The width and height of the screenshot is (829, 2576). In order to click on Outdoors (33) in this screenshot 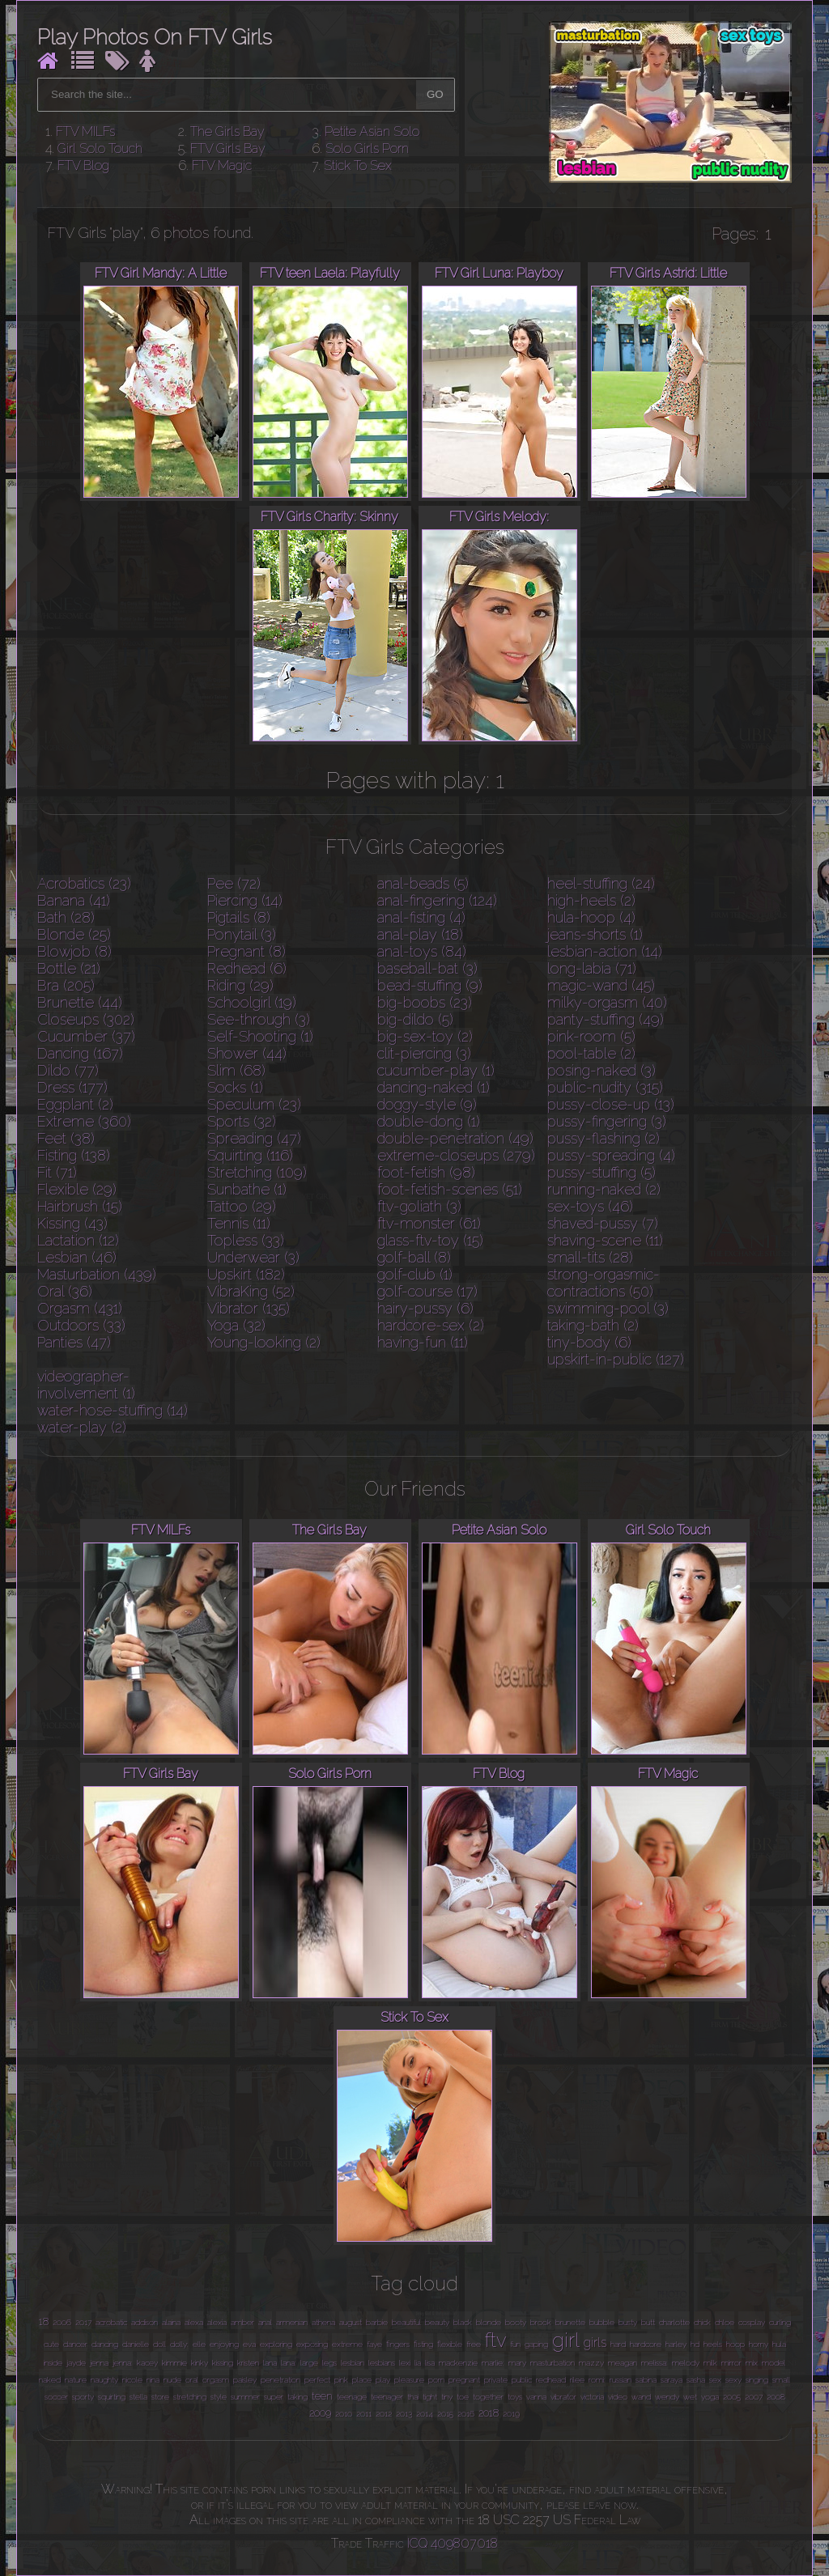, I will do `click(81, 1325)`.